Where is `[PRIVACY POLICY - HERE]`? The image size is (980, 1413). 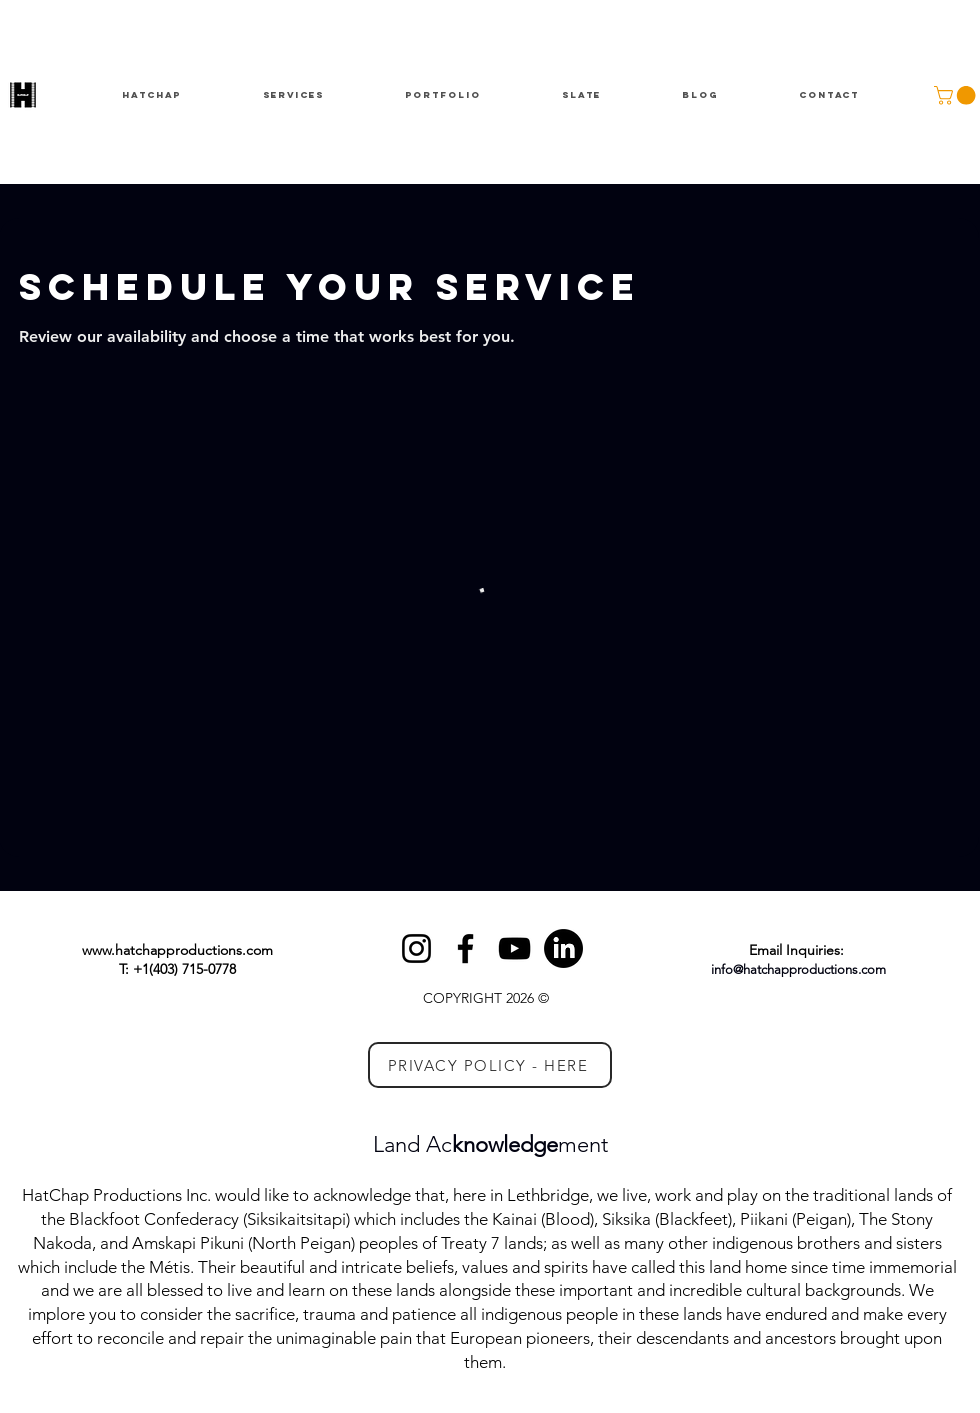 [PRIVACY POLICY - HERE] is located at coordinates (490, 1065).